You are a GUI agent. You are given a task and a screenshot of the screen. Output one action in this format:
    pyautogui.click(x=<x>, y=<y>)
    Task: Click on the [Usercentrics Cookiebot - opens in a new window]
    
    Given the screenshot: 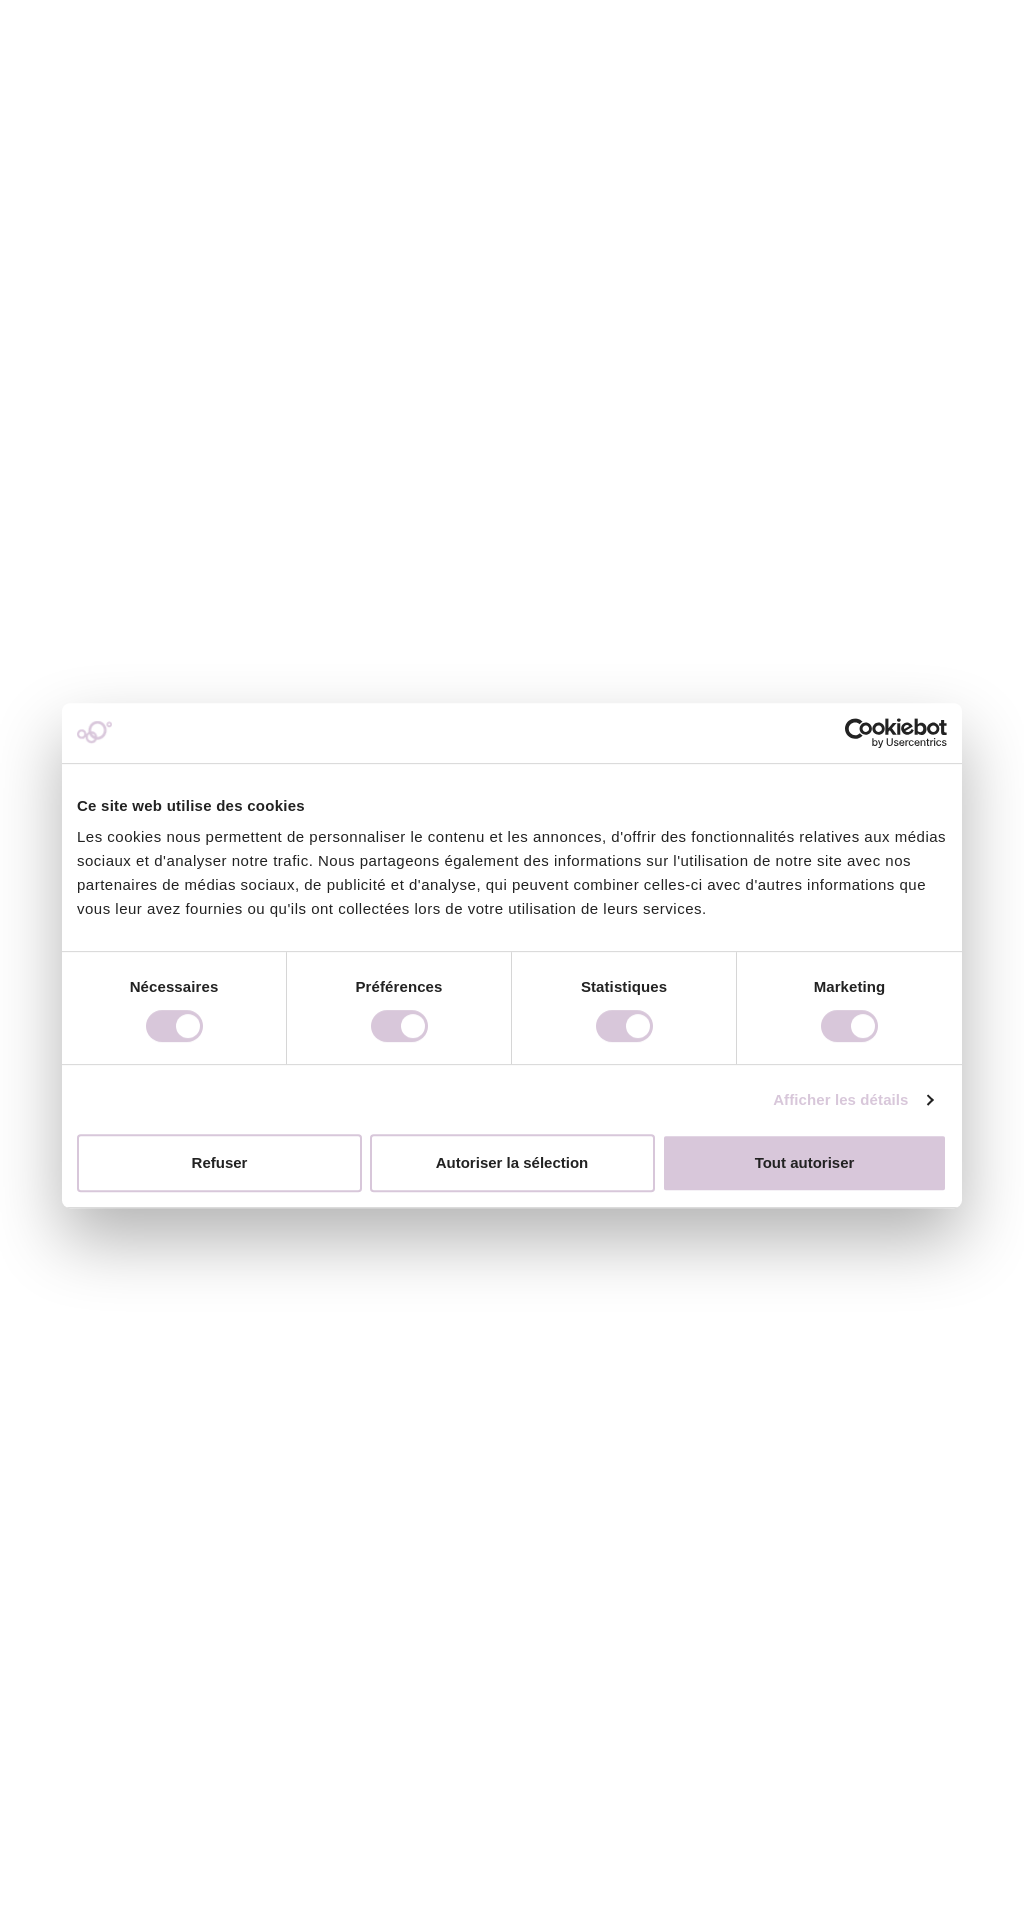 What is the action you would take?
    pyautogui.click(x=859, y=733)
    